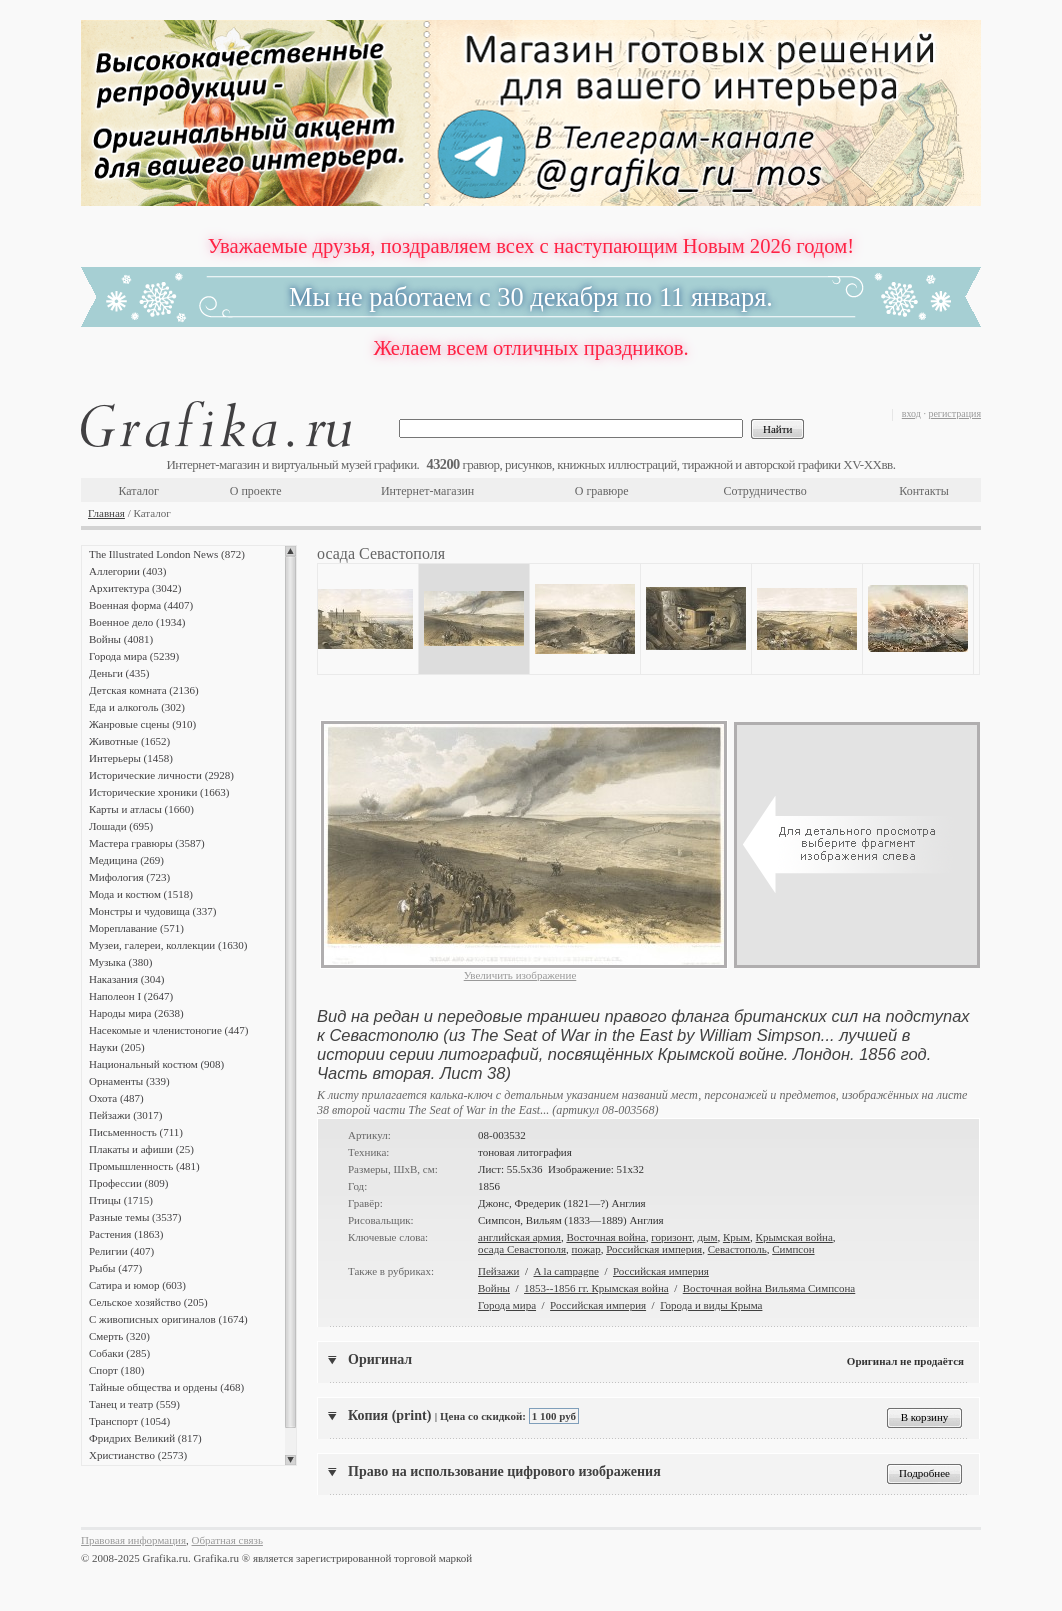 The image size is (1062, 1611). What do you see at coordinates (142, 724) in the screenshot?
I see `Жанровые сцены (910)` at bounding box center [142, 724].